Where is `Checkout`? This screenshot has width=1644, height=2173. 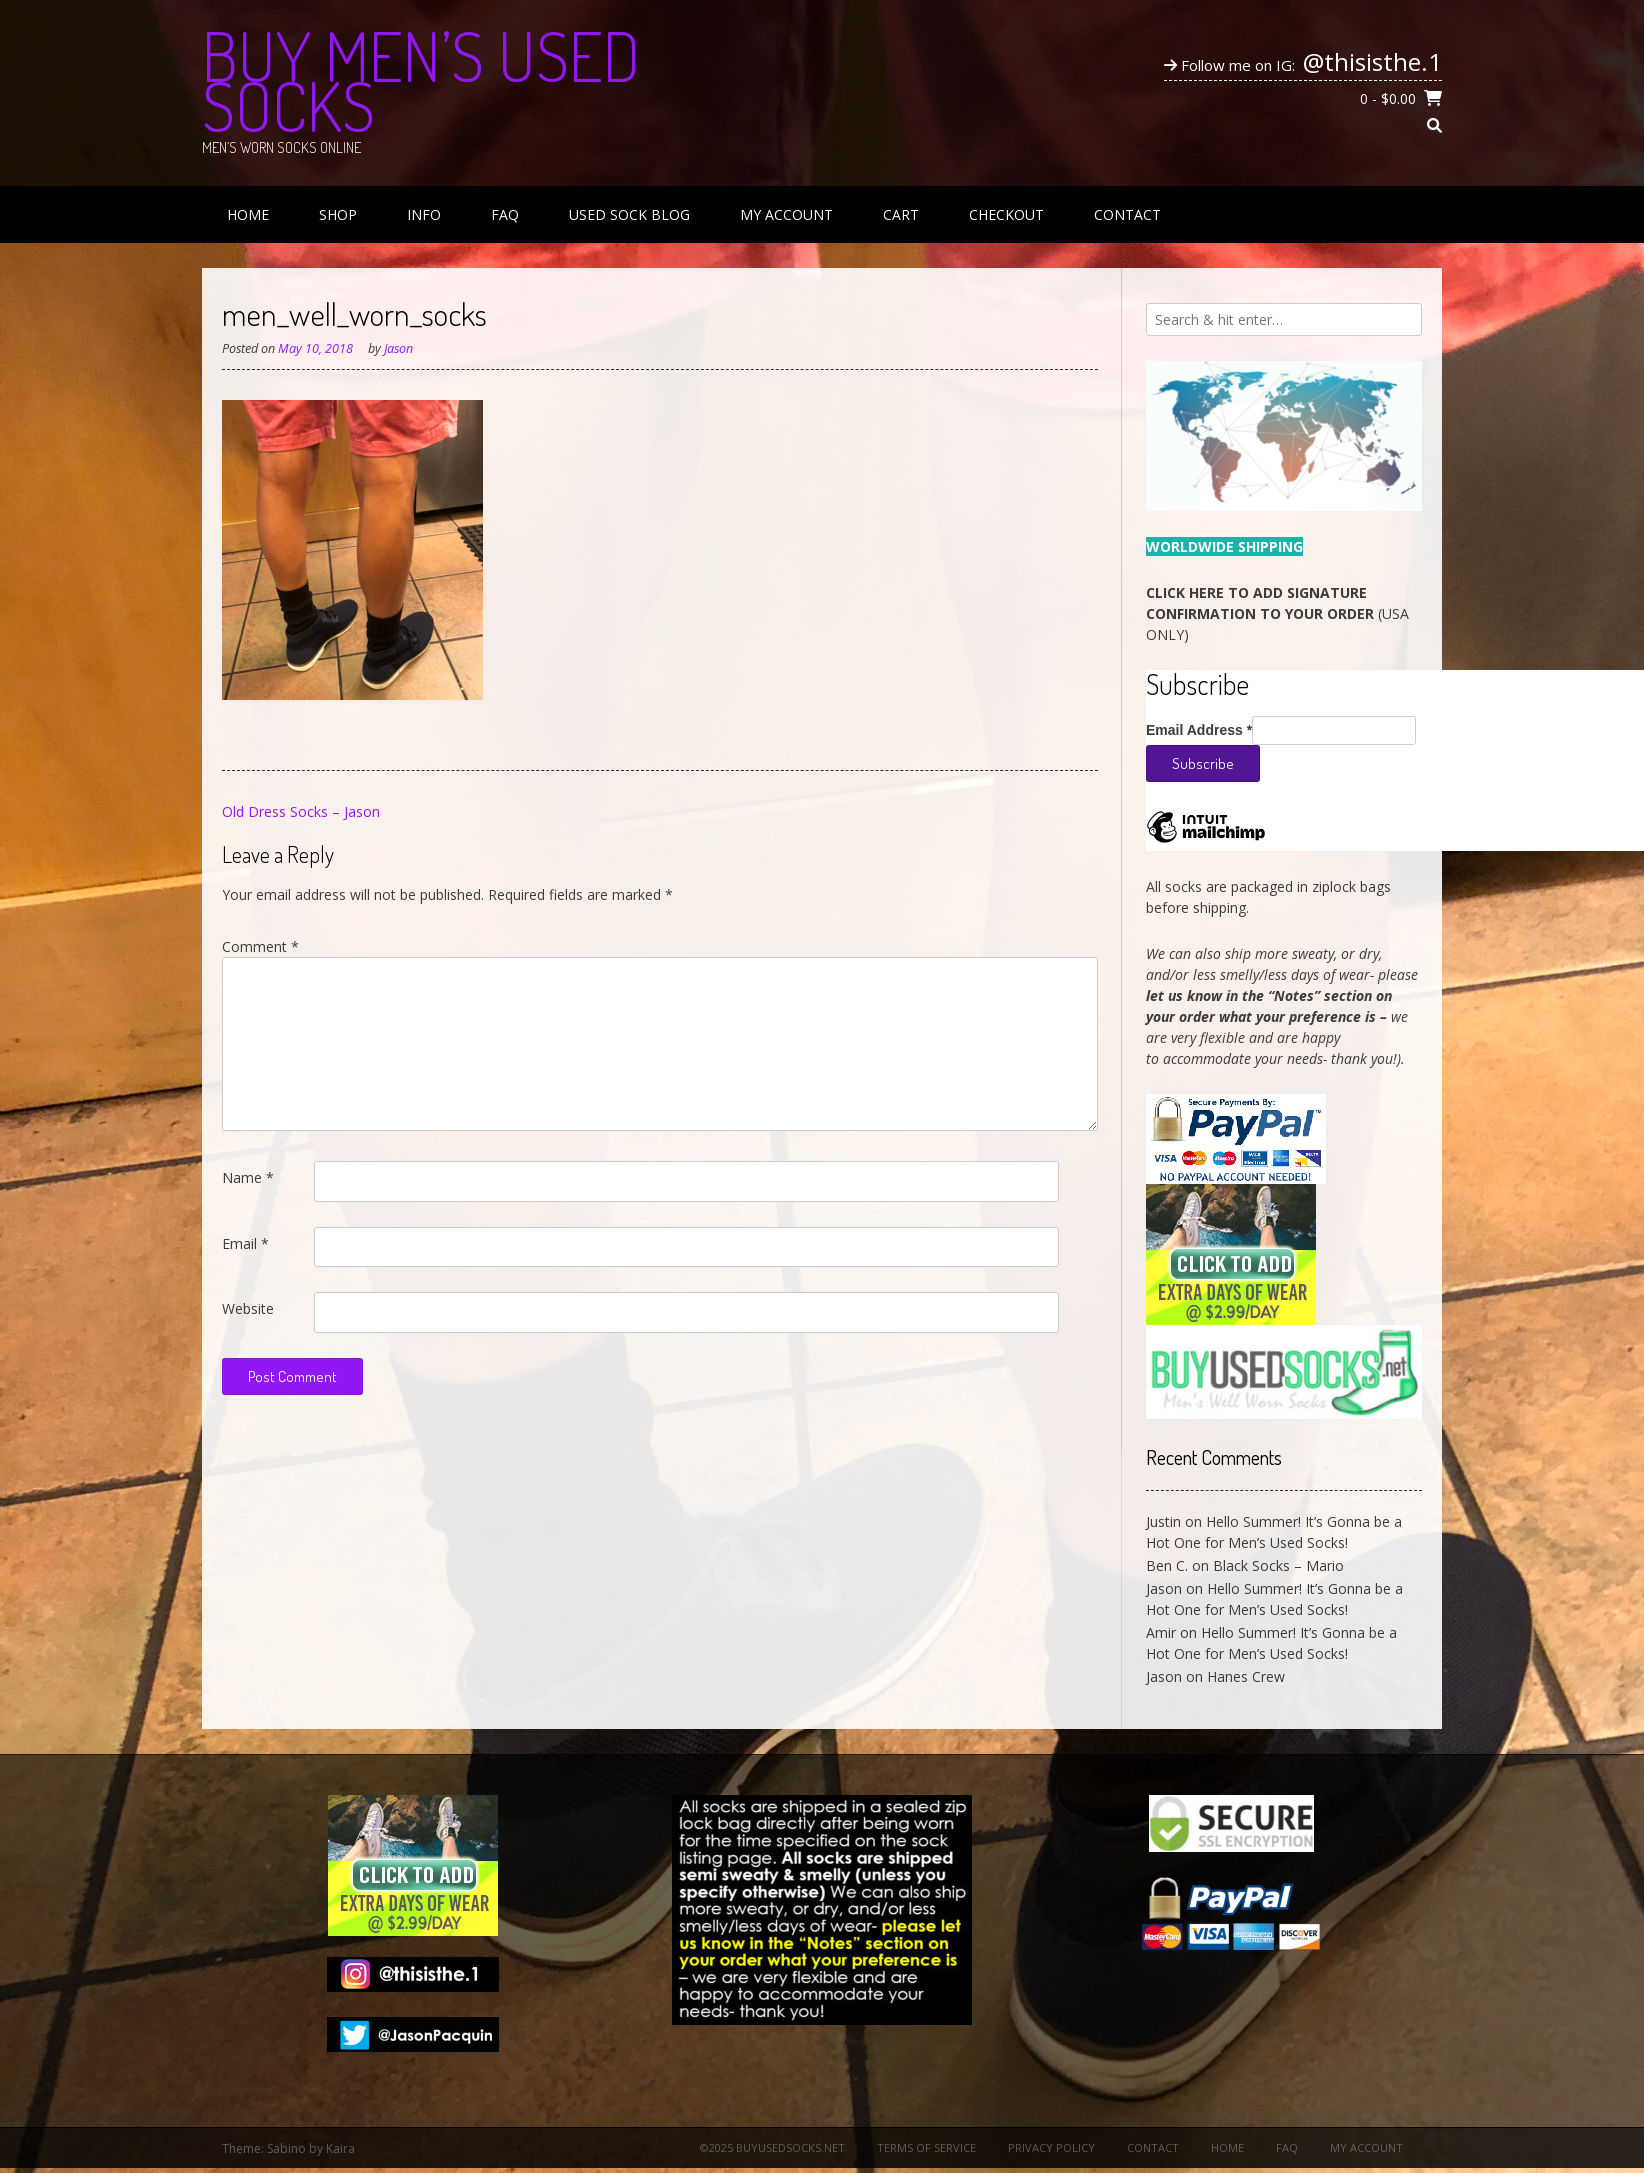
Checkout is located at coordinates (1006, 214).